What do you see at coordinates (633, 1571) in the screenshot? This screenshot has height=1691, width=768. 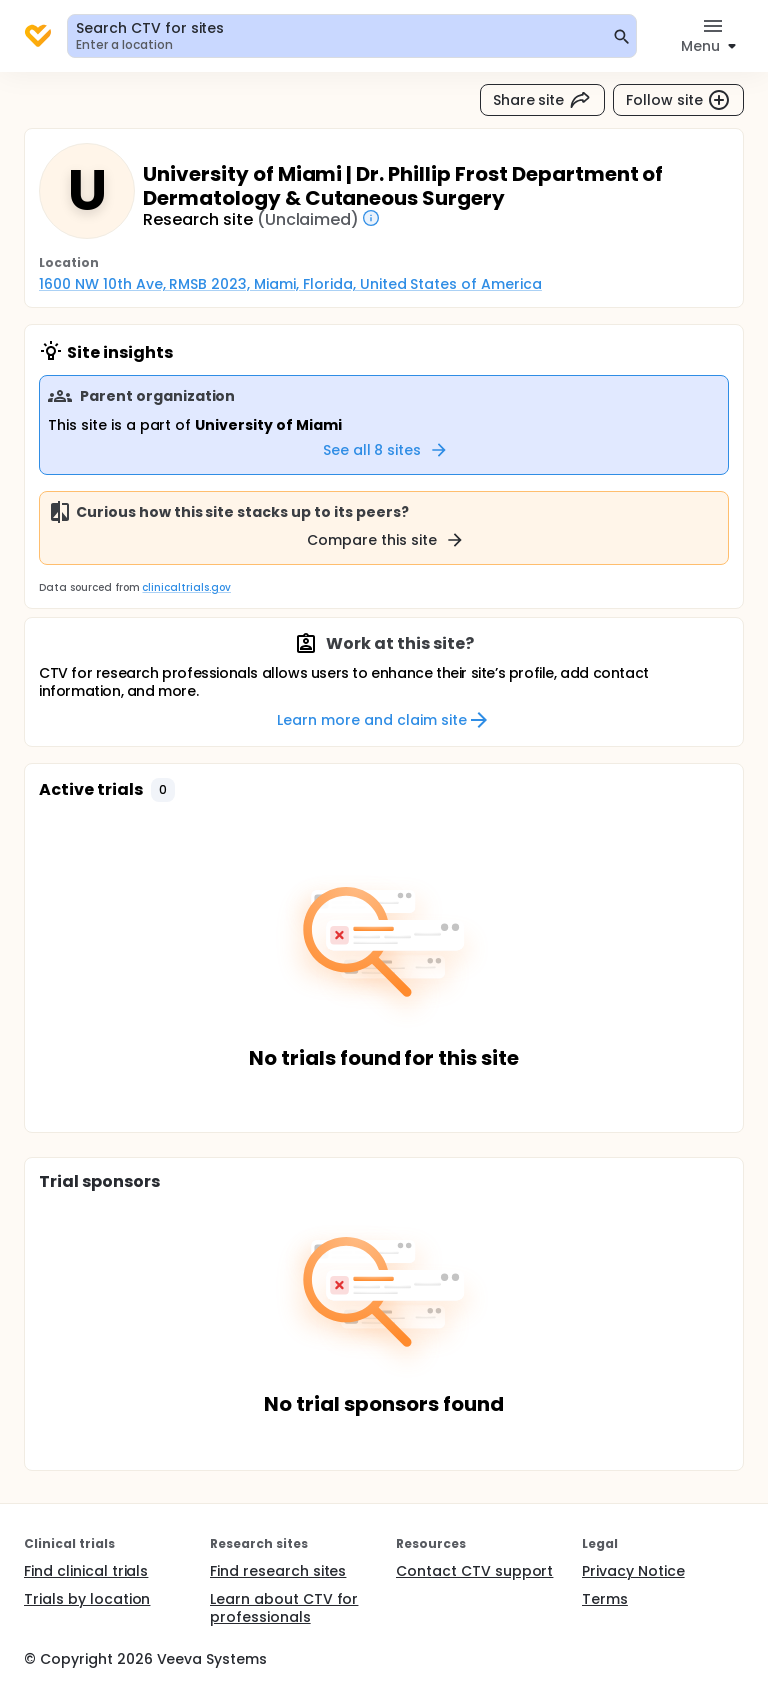 I see `Privacy Notice` at bounding box center [633, 1571].